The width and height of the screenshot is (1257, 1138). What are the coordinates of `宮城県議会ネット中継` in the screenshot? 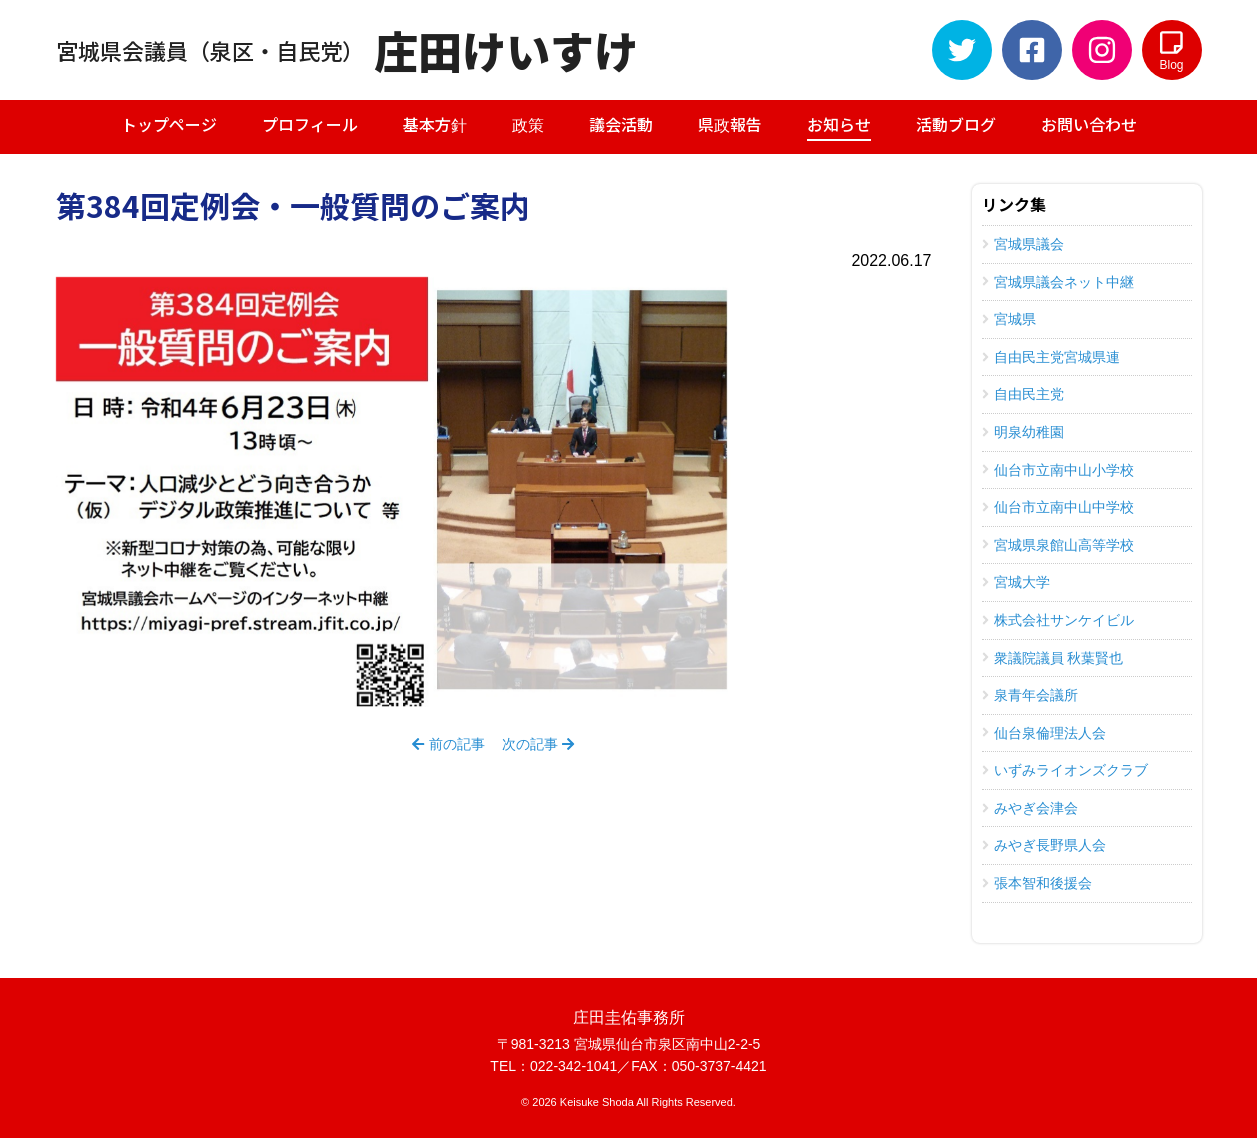 It's located at (1058, 282).